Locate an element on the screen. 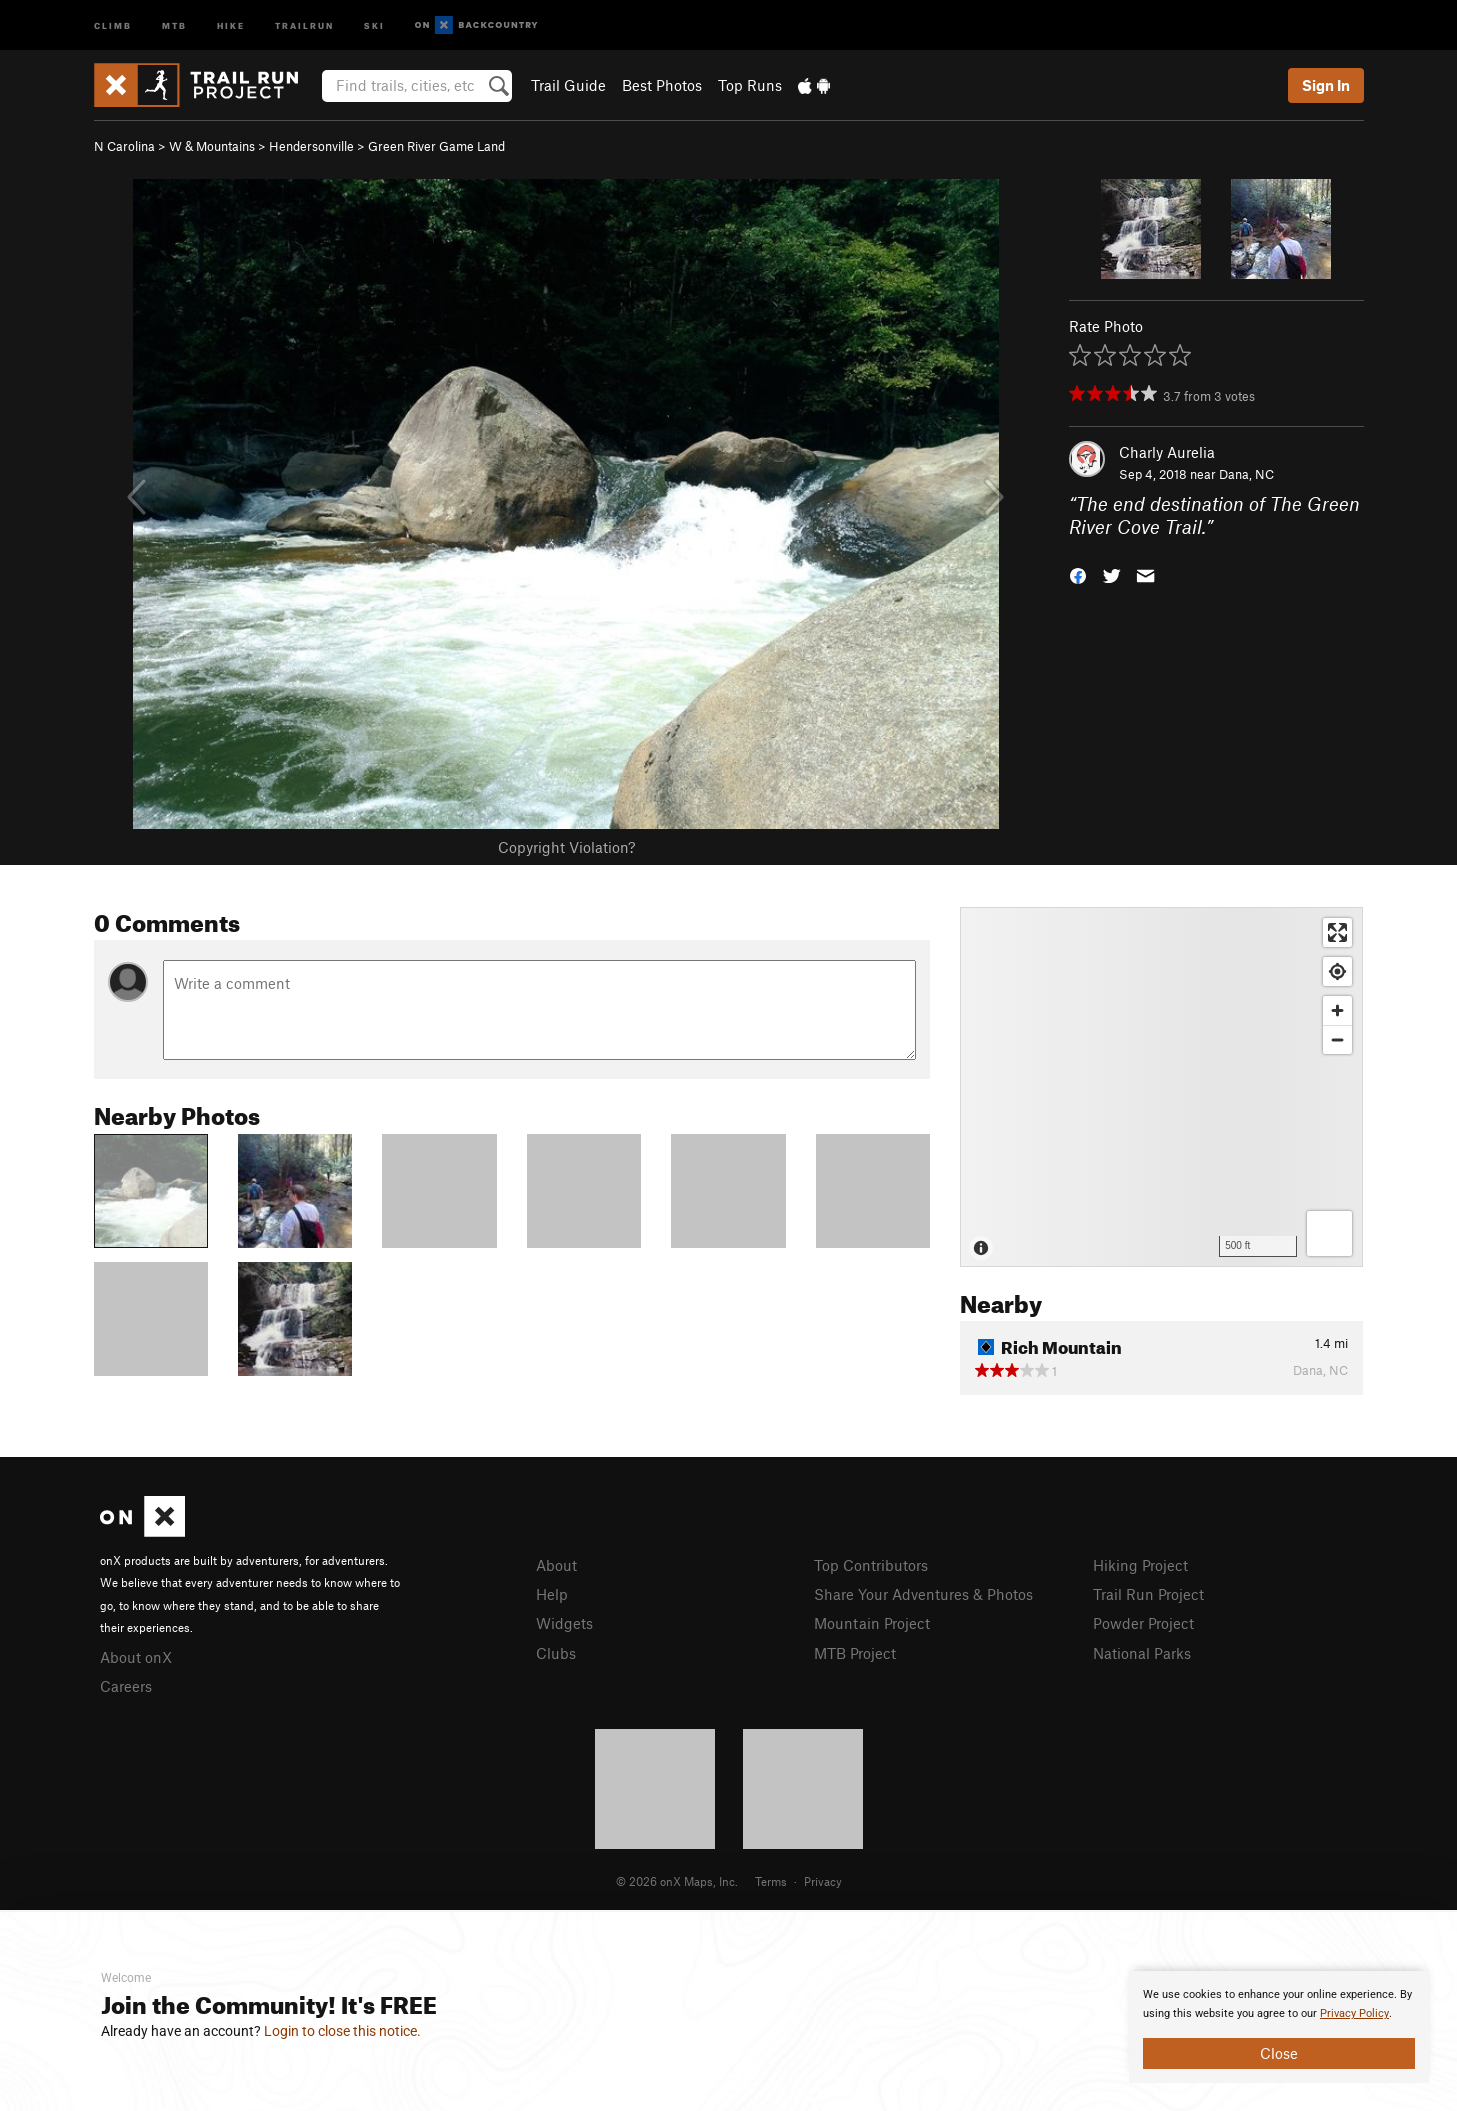 The height and width of the screenshot is (2111, 1457). Green River Game Land is located at coordinates (436, 146).